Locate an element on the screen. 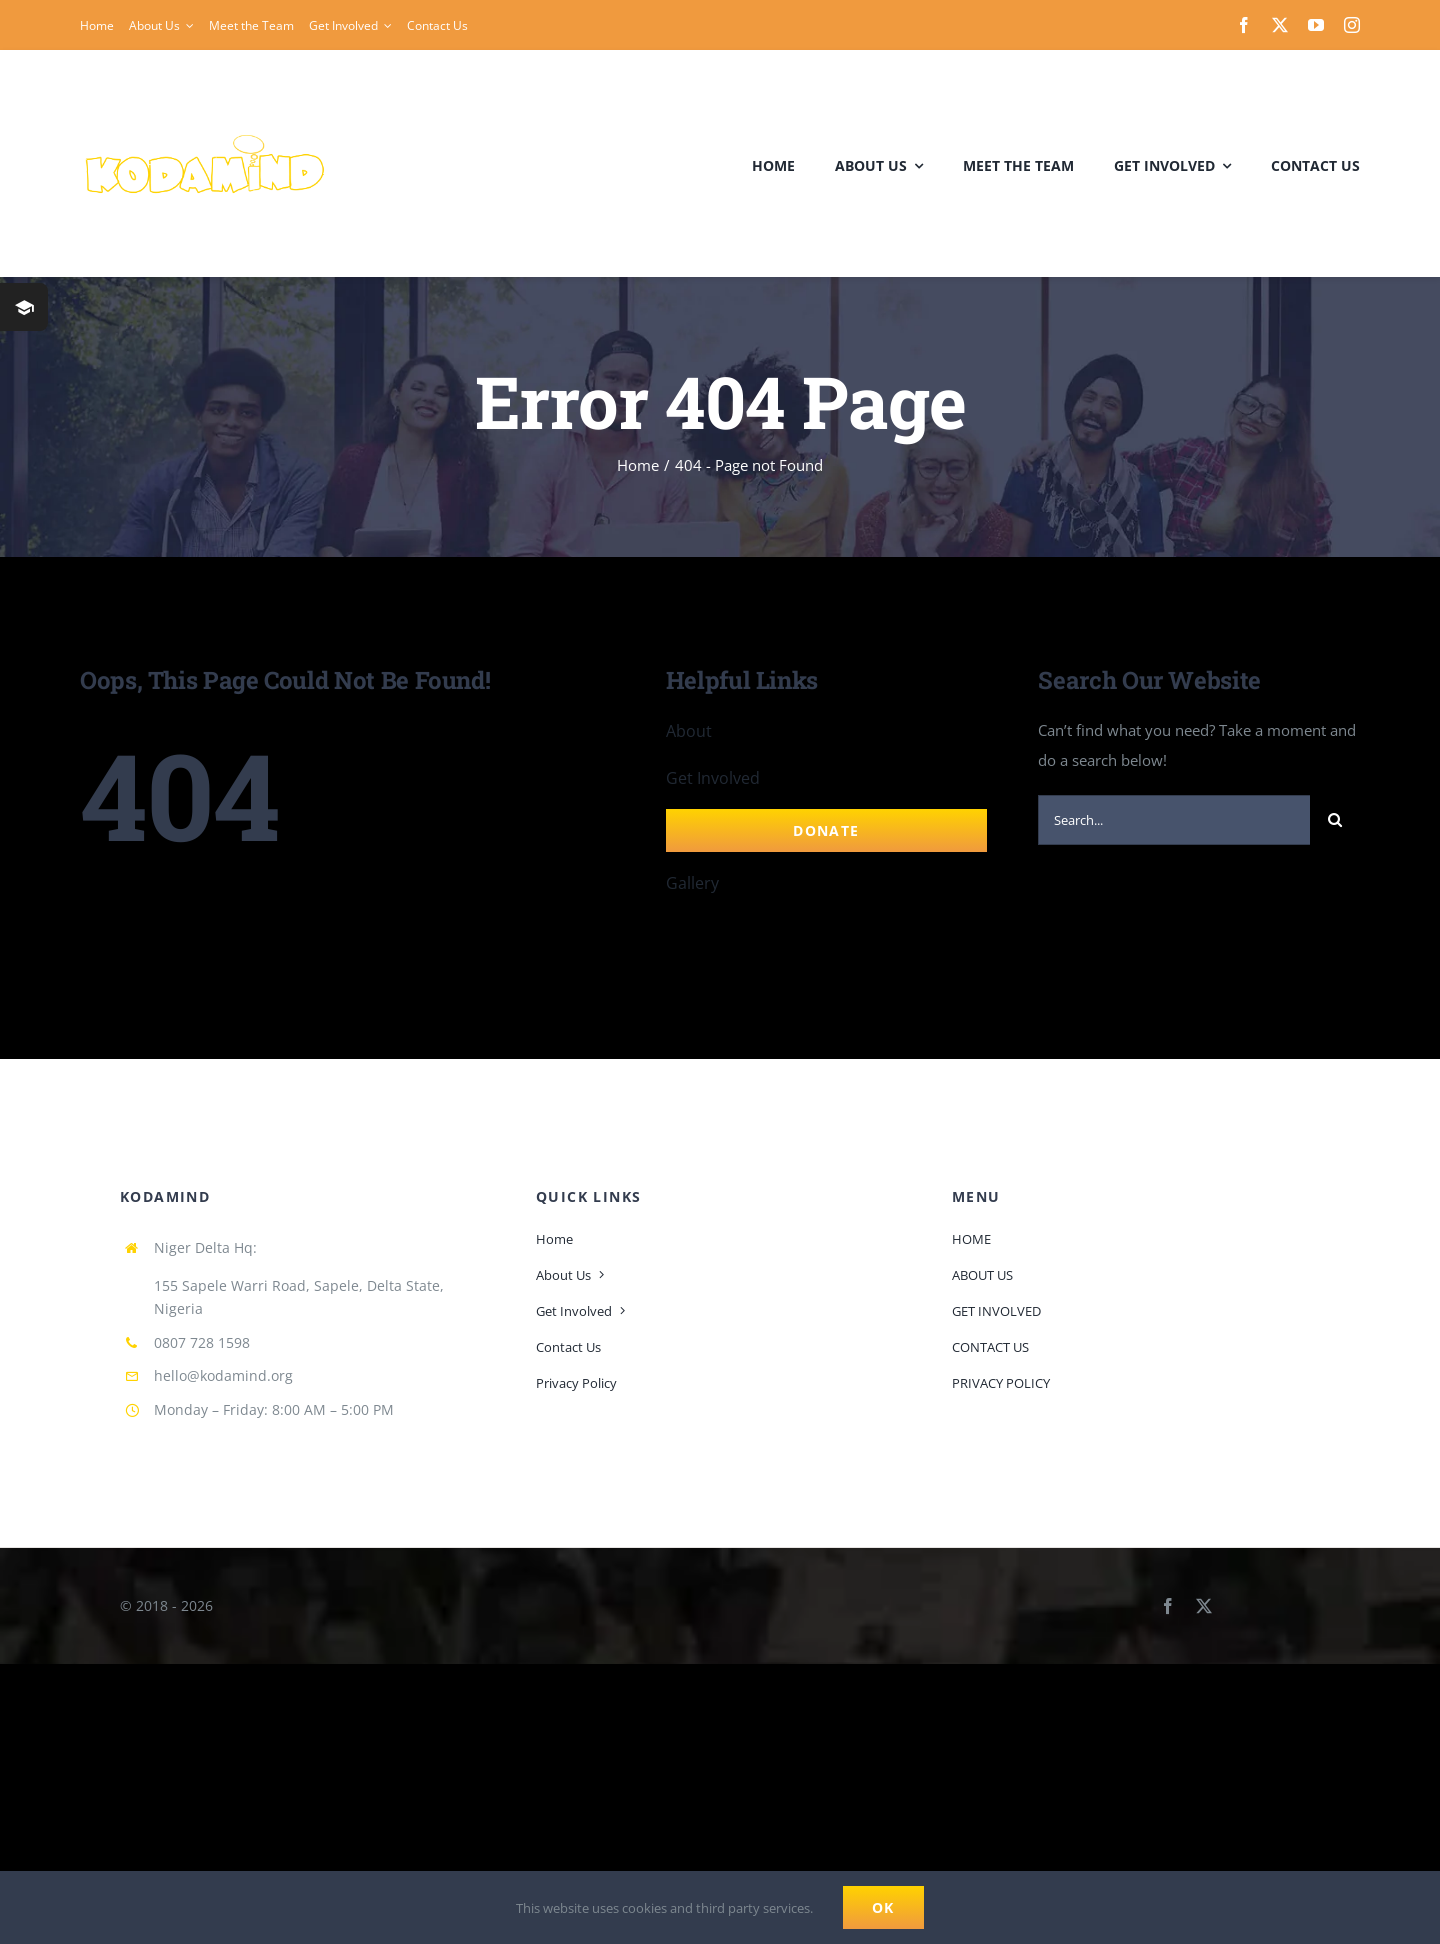  [twitter] is located at coordinates (1280, 25).